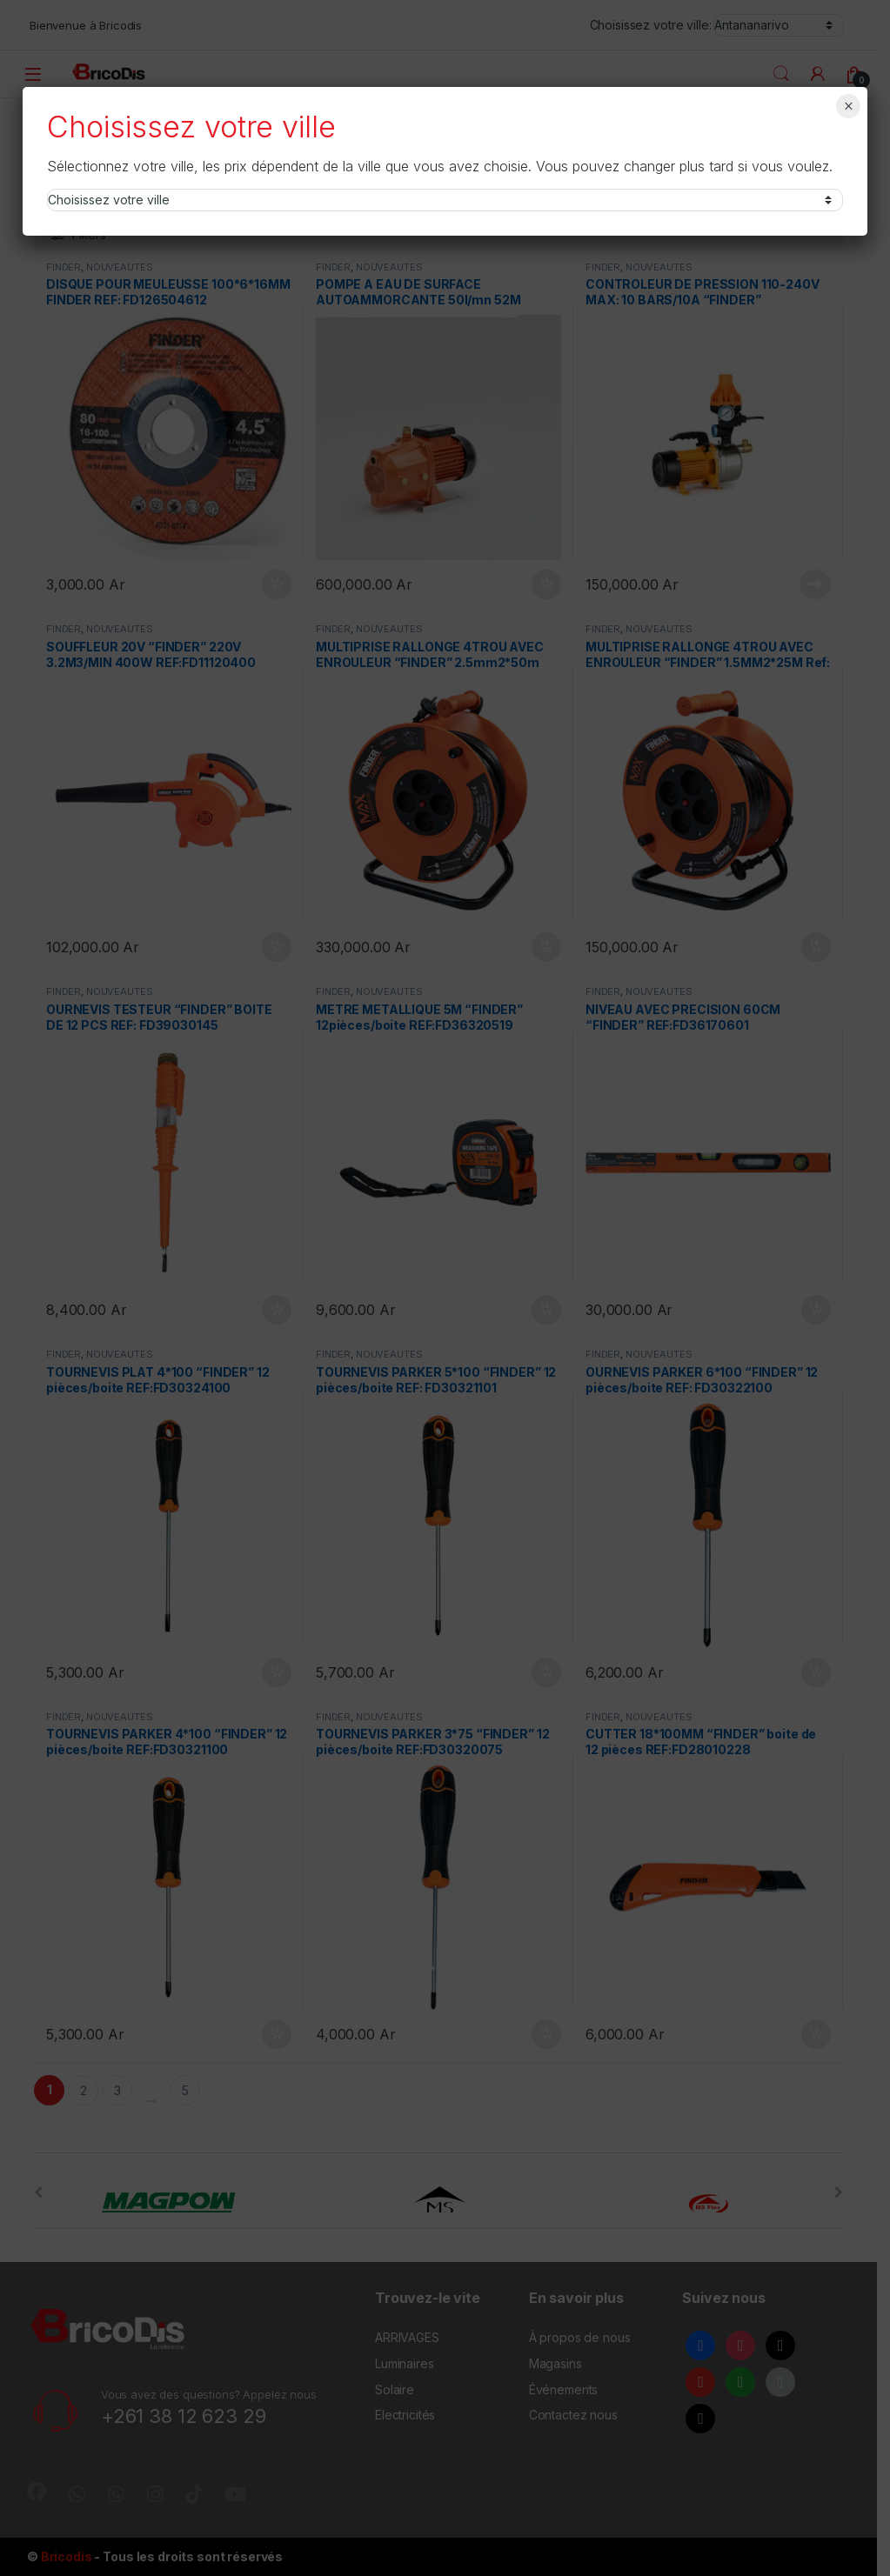 The width and height of the screenshot is (890, 2576). Describe the element at coordinates (848, 106) in the screenshot. I see `× [Fermer]` at that location.